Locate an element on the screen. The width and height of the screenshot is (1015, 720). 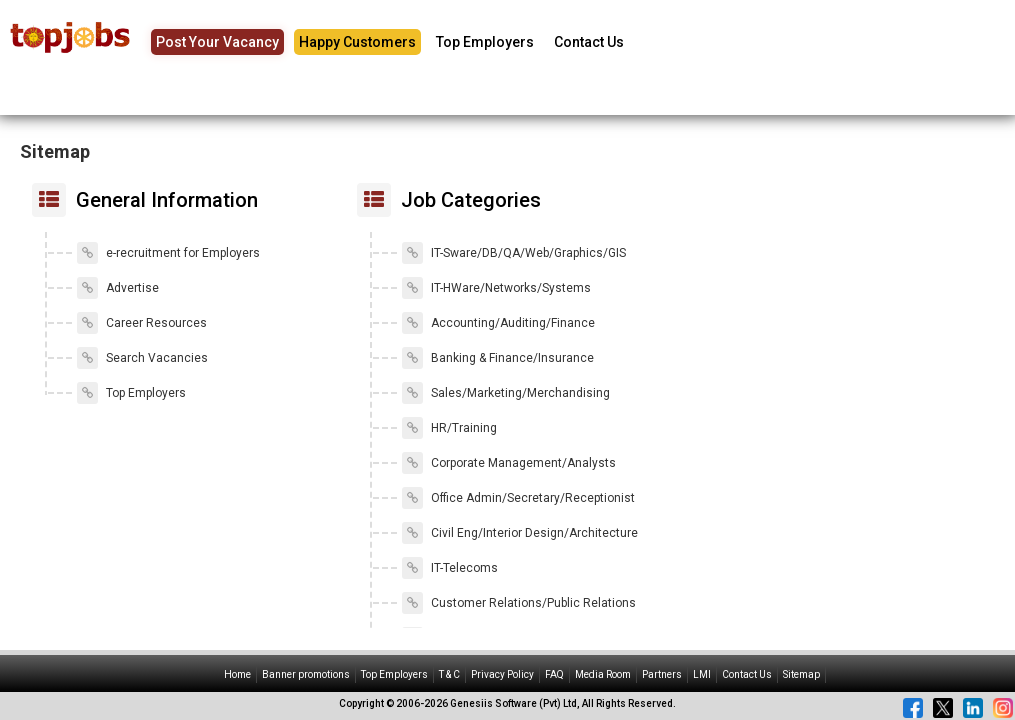
Customer Relations/Public Relations is located at coordinates (519, 603).